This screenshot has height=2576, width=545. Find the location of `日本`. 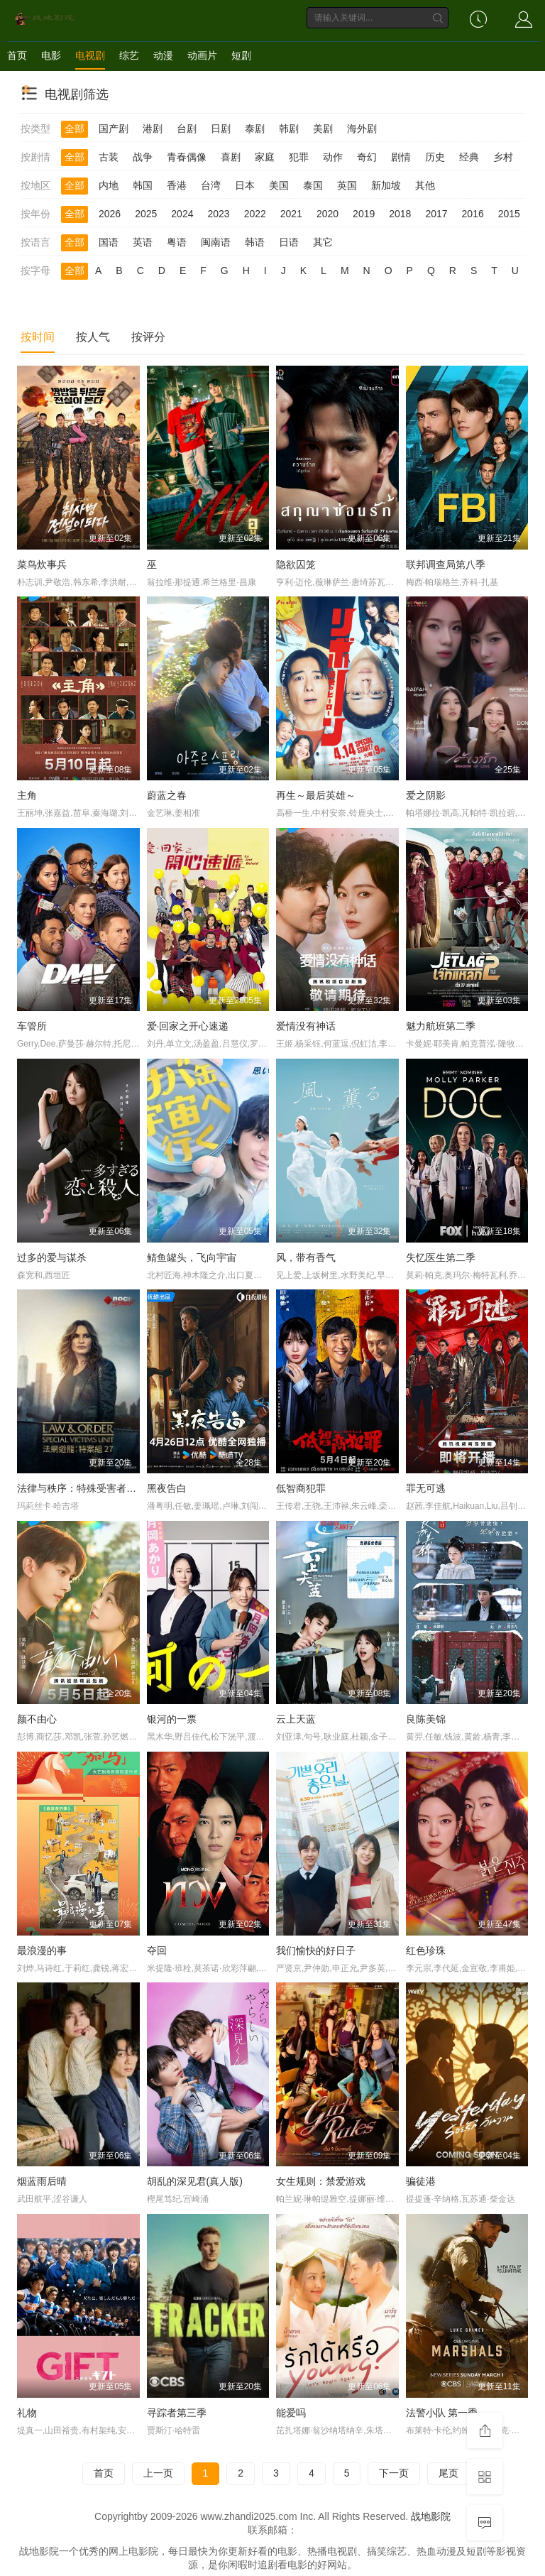

日本 is located at coordinates (245, 185).